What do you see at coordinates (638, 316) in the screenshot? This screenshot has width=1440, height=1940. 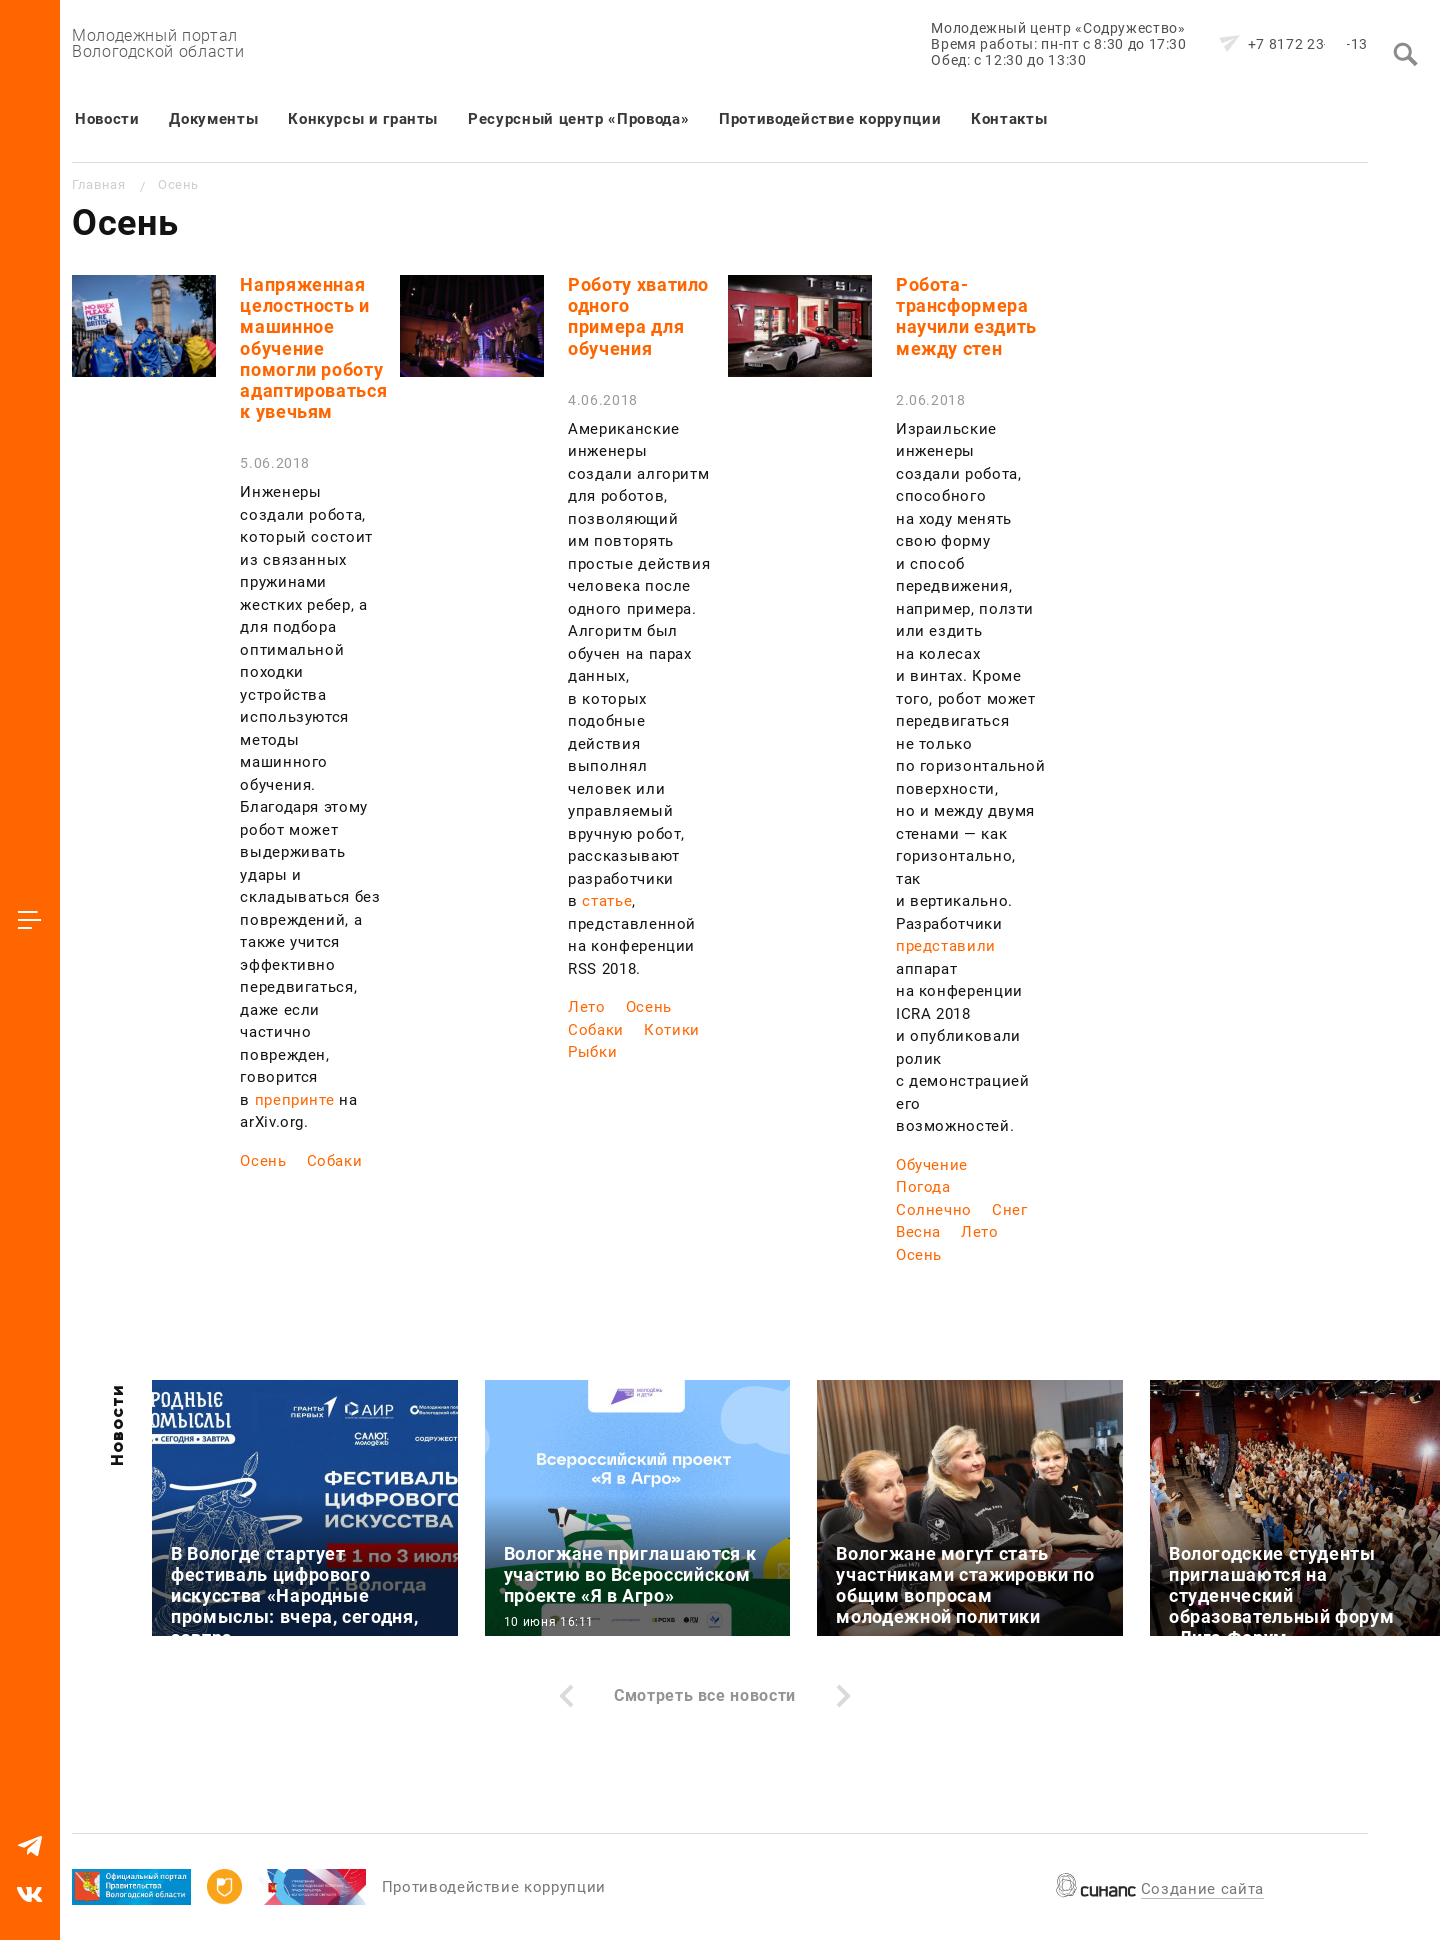 I see `Роботу хватило одного примера для обучения` at bounding box center [638, 316].